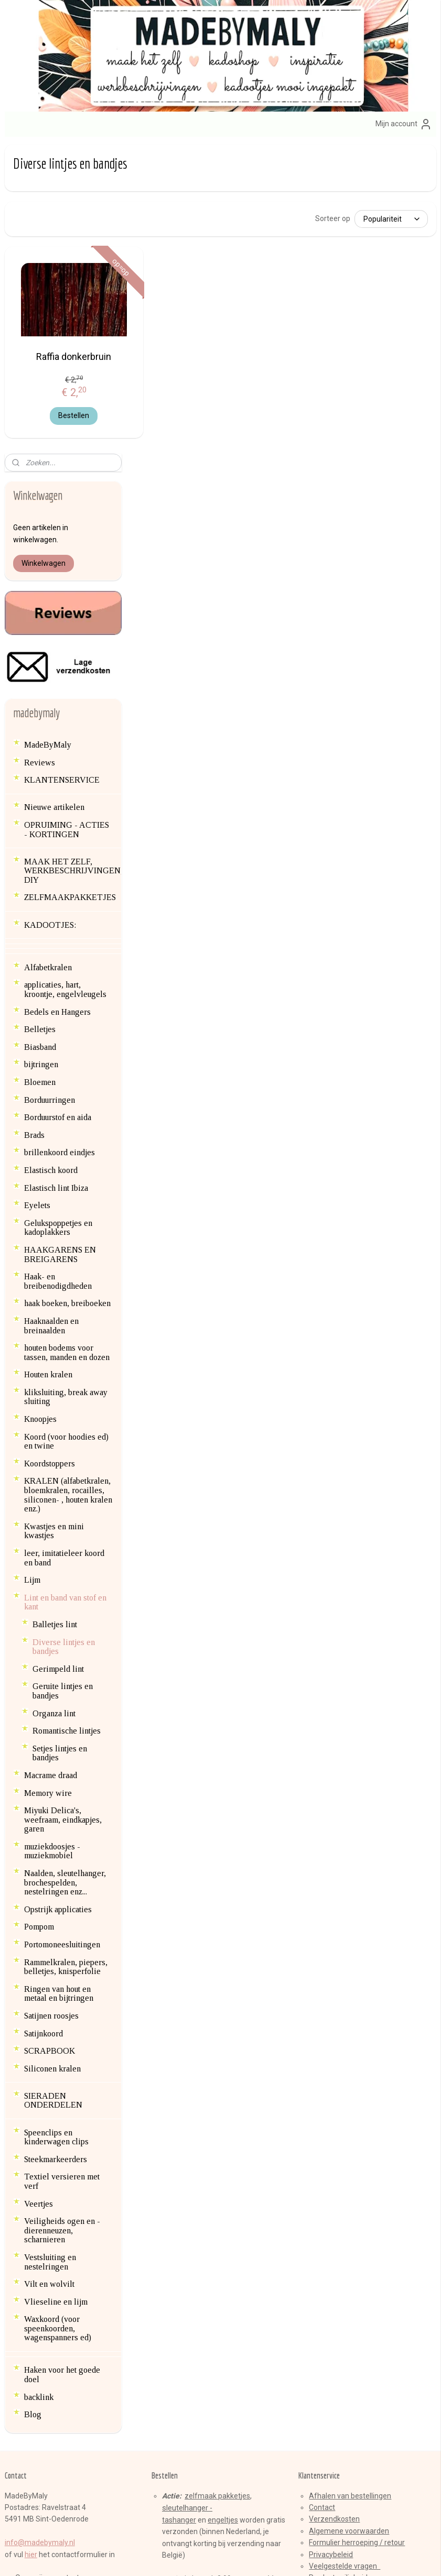 This screenshot has height=2576, width=441. What do you see at coordinates (54, 1222) in the screenshot?
I see `Kwastjes en mini kwastjes` at bounding box center [54, 1222].